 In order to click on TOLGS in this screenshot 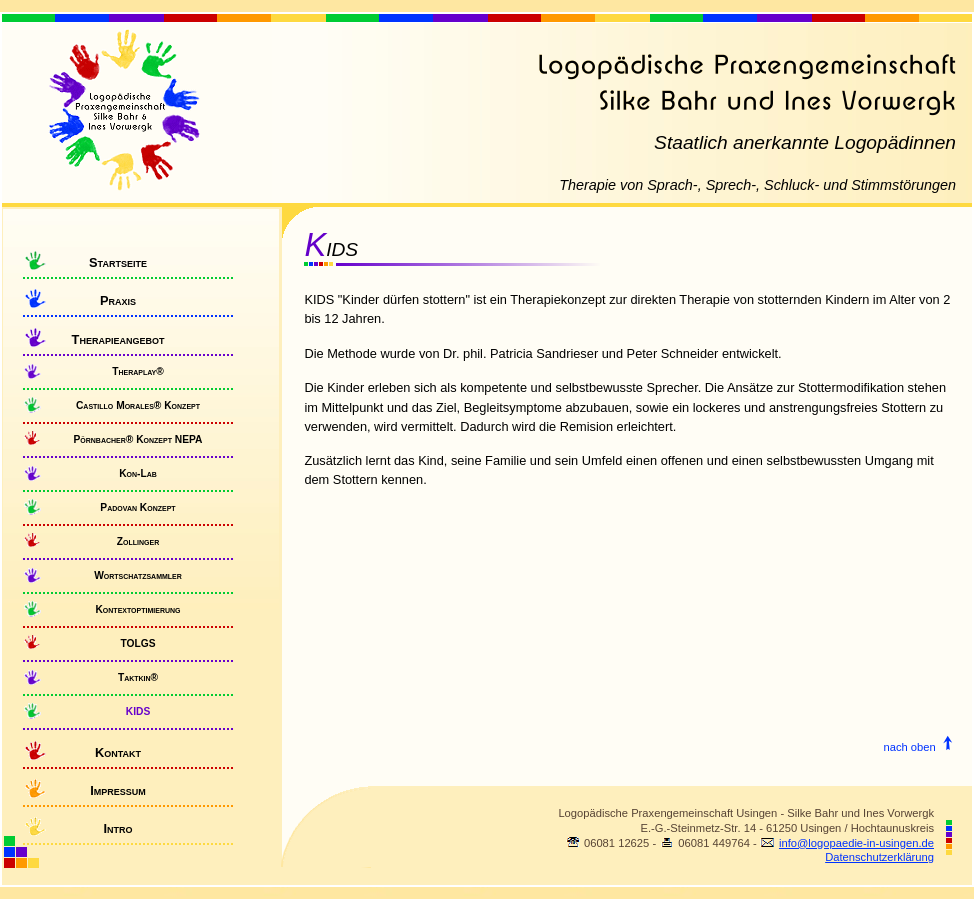, I will do `click(137, 643)`.